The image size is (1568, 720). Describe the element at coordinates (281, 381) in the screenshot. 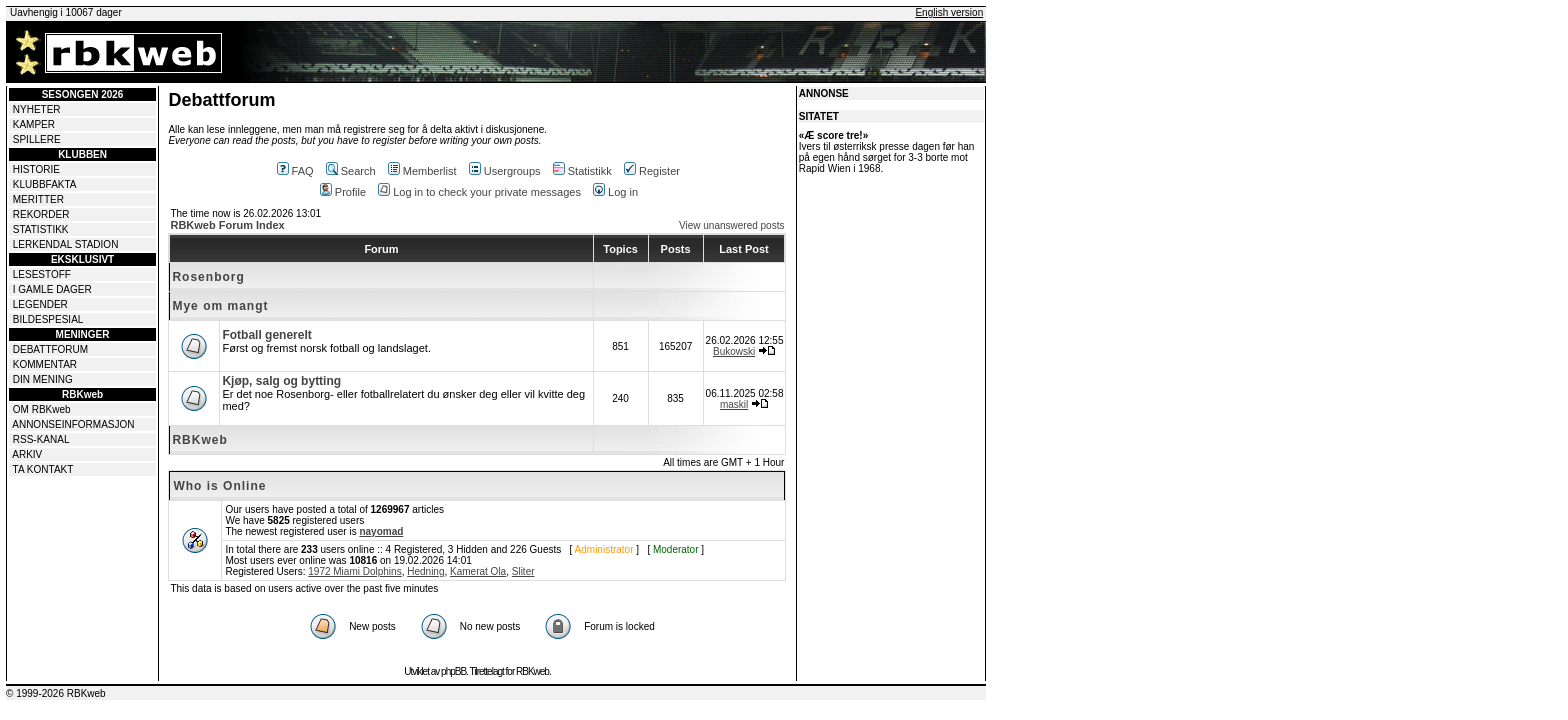

I see `Kjøp, salg og bytting` at that location.